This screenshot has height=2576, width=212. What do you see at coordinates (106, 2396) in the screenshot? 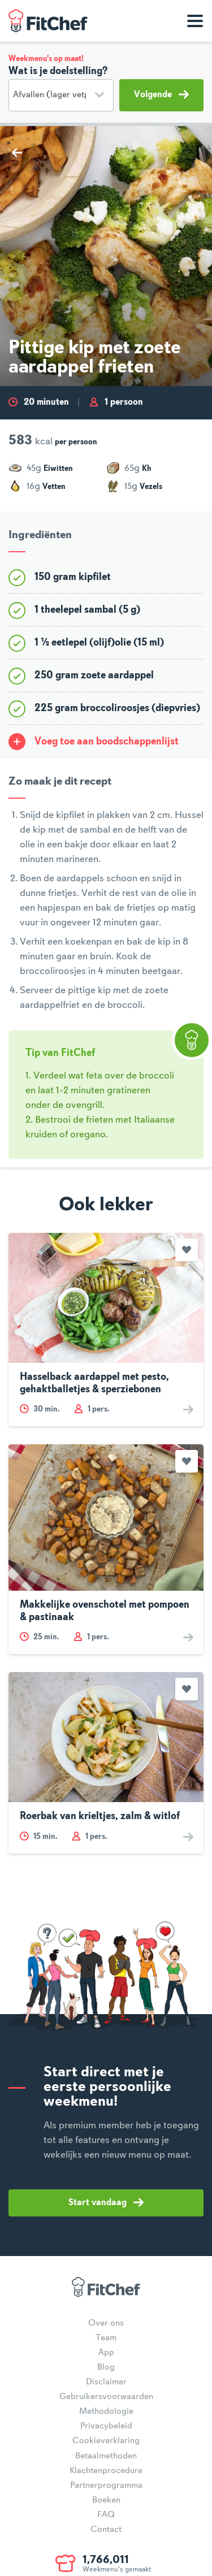
I see `Gebruikersvoorwaarden` at bounding box center [106, 2396].